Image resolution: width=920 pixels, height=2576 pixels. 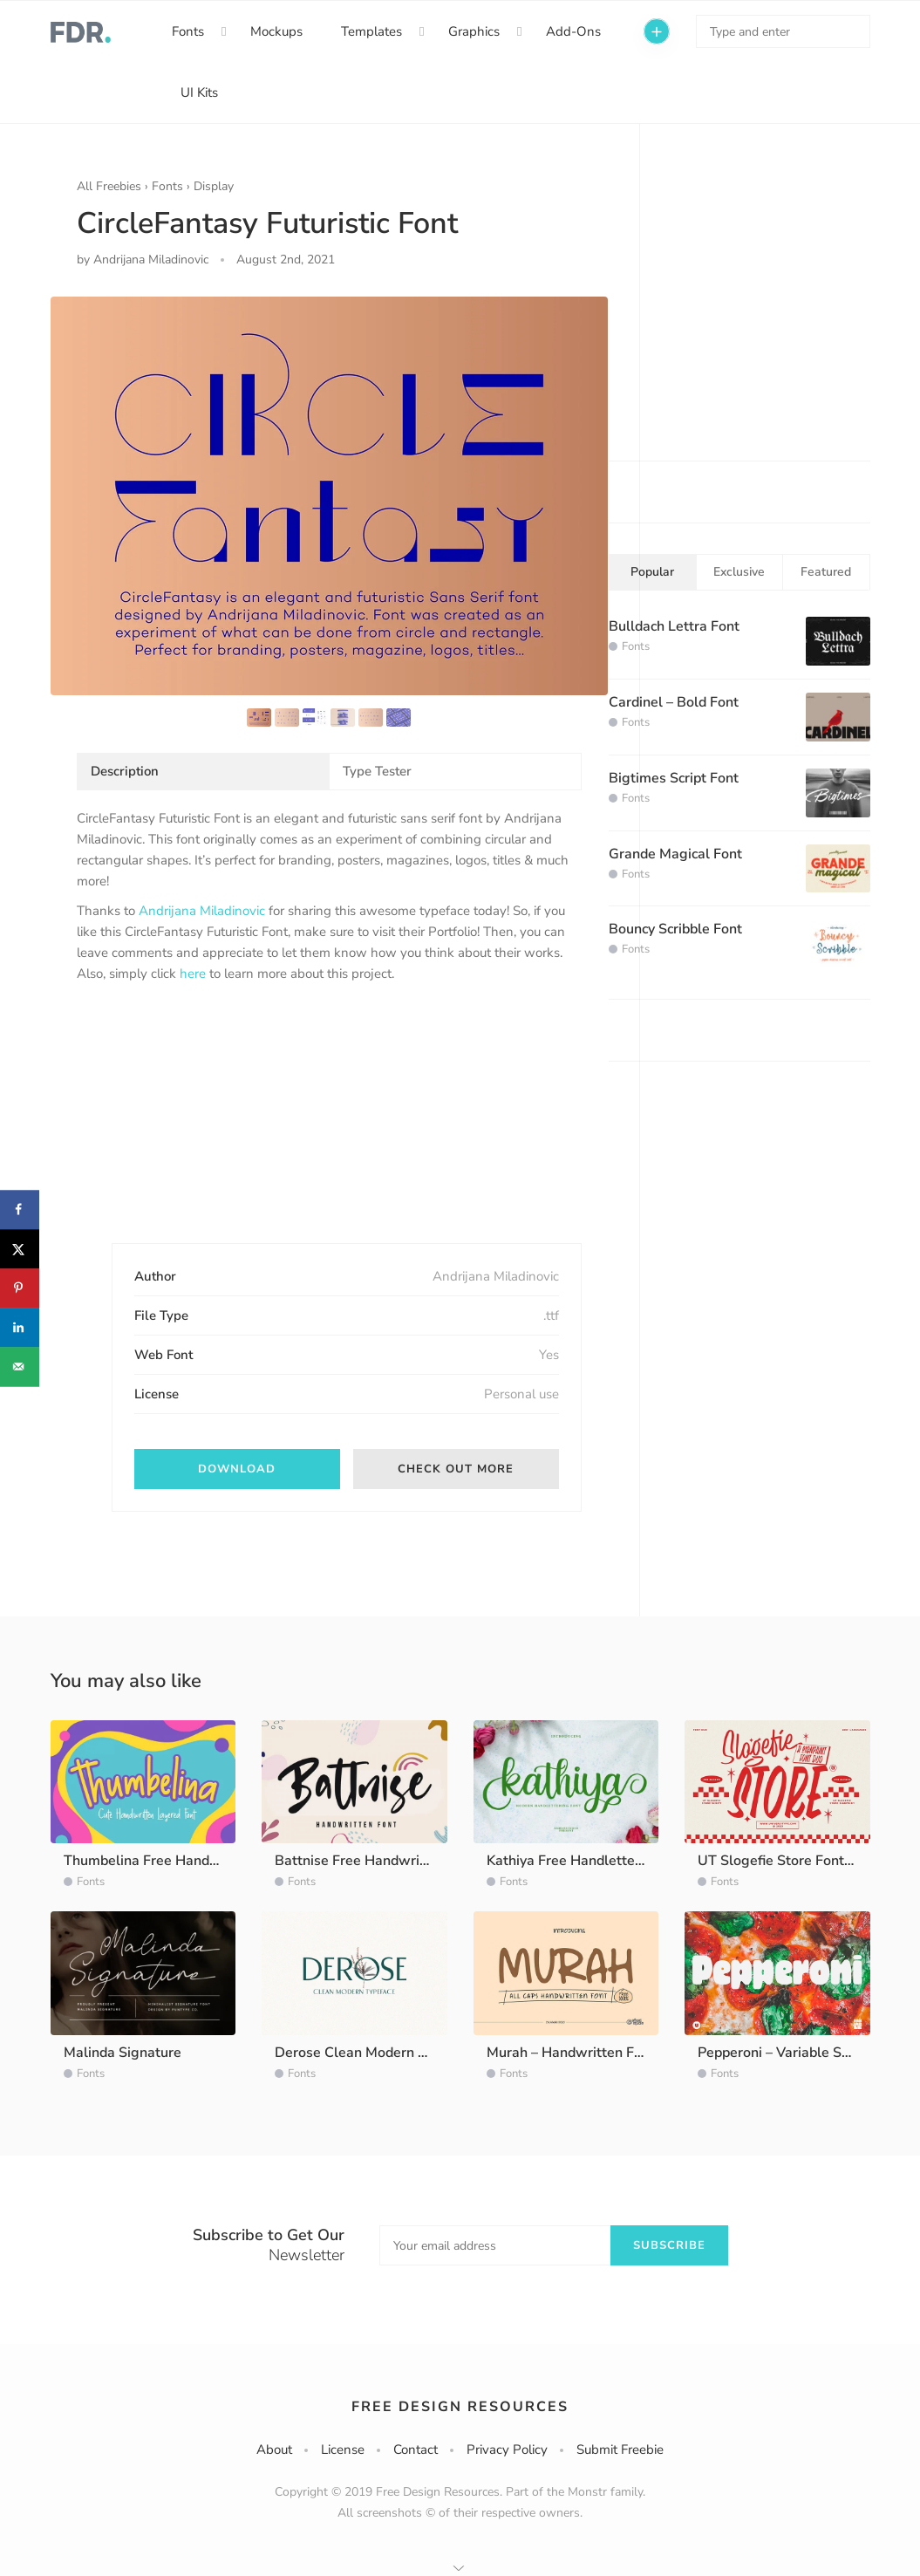 What do you see at coordinates (274, 2449) in the screenshot?
I see `About` at bounding box center [274, 2449].